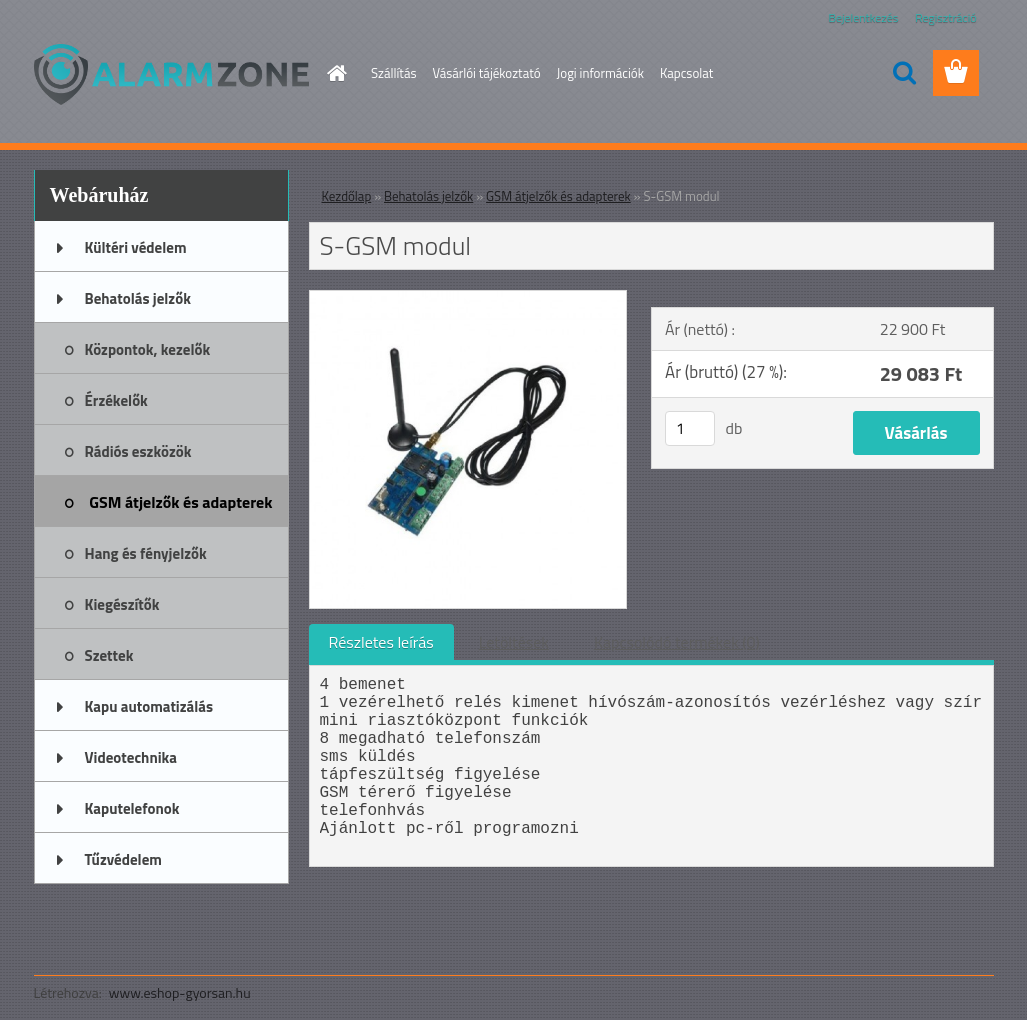  I want to click on Kültéri védelem, so click(136, 247).